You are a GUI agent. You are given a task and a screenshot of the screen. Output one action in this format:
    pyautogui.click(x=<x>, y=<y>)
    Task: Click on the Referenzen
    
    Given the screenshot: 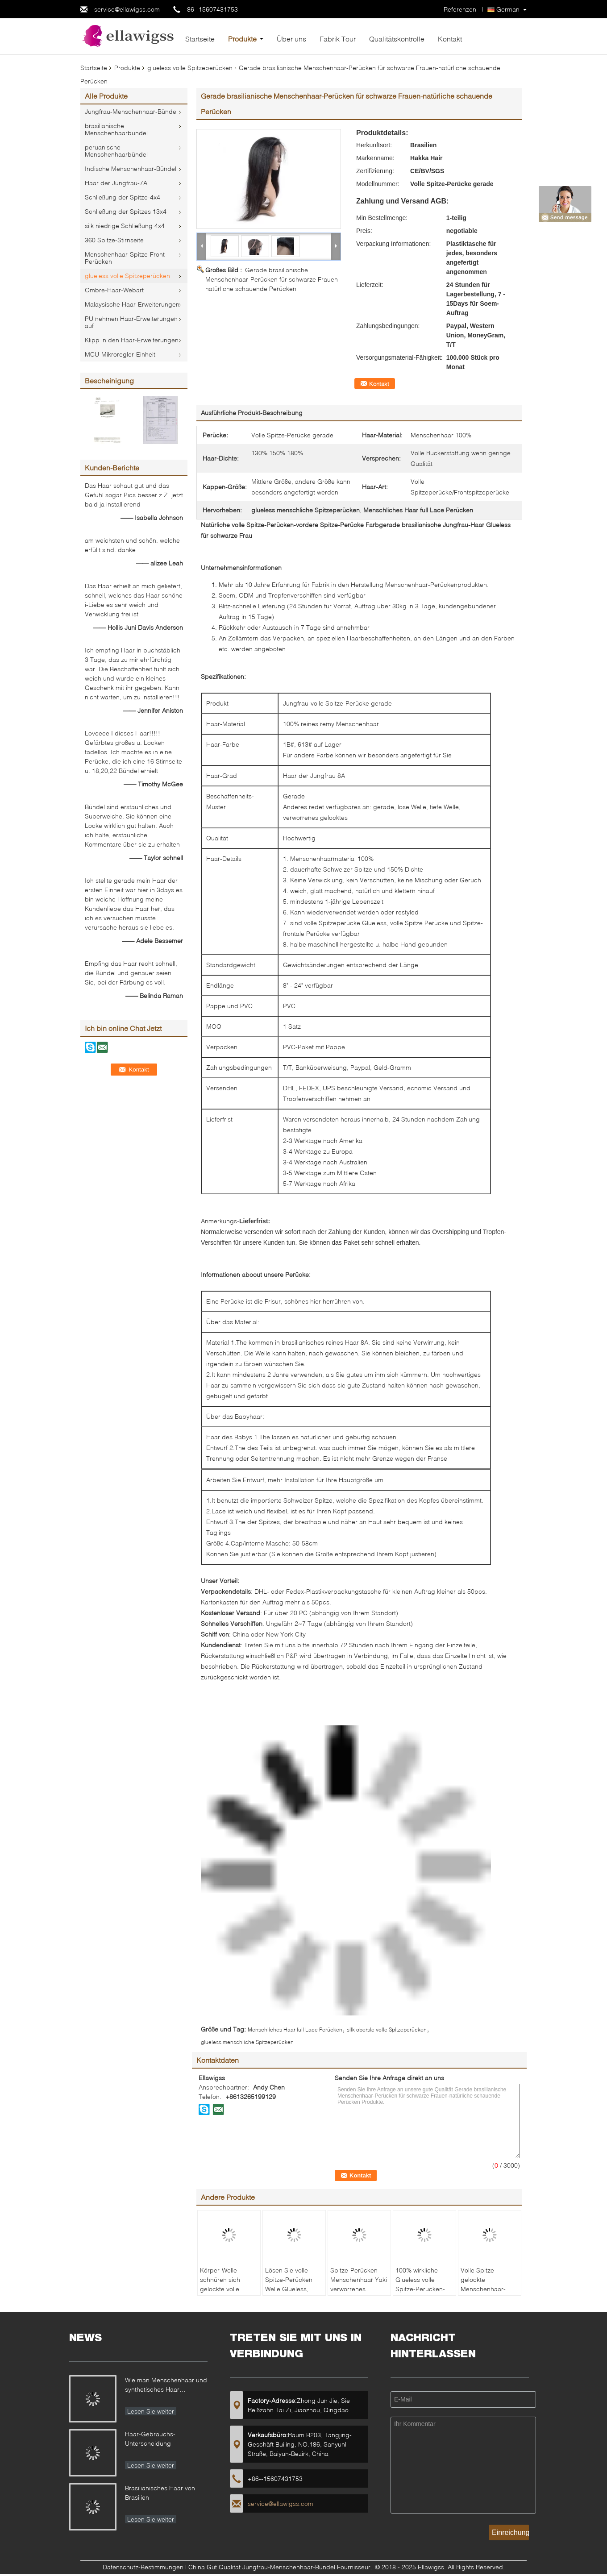 What is the action you would take?
    pyautogui.click(x=460, y=9)
    